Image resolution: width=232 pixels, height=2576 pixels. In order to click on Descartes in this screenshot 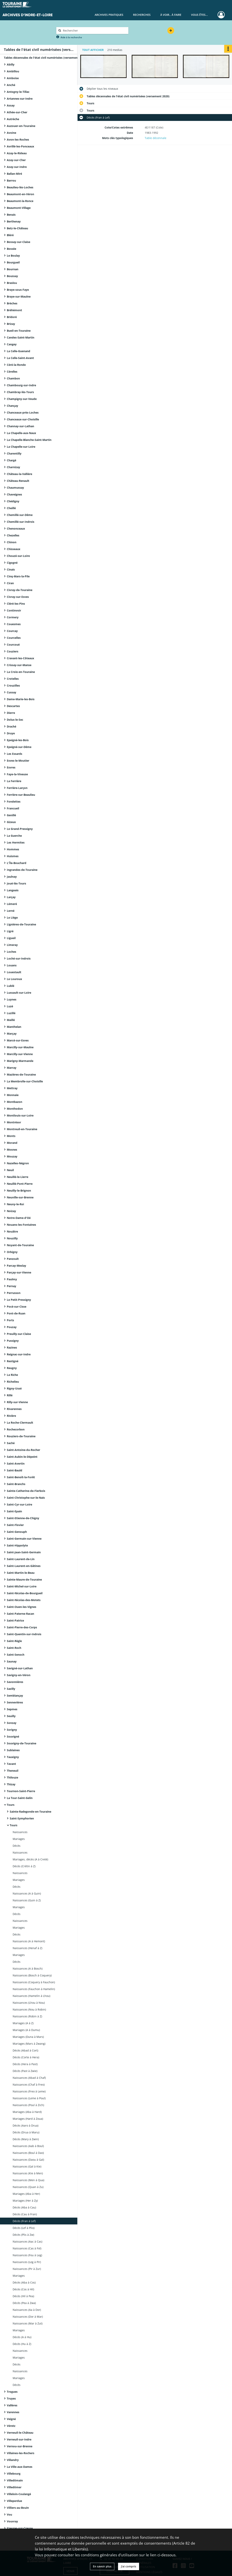, I will do `click(13, 706)`.